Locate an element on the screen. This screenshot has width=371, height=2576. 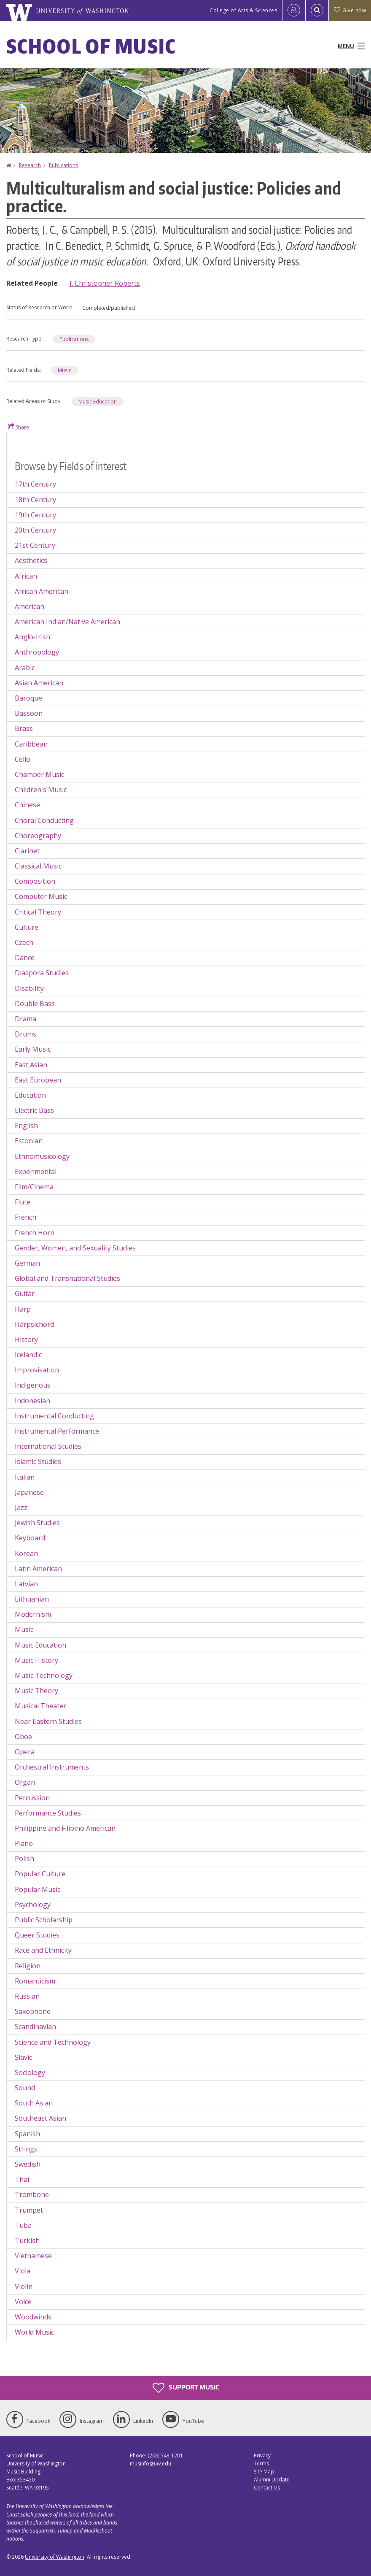
Oboe is located at coordinates (23, 1736).